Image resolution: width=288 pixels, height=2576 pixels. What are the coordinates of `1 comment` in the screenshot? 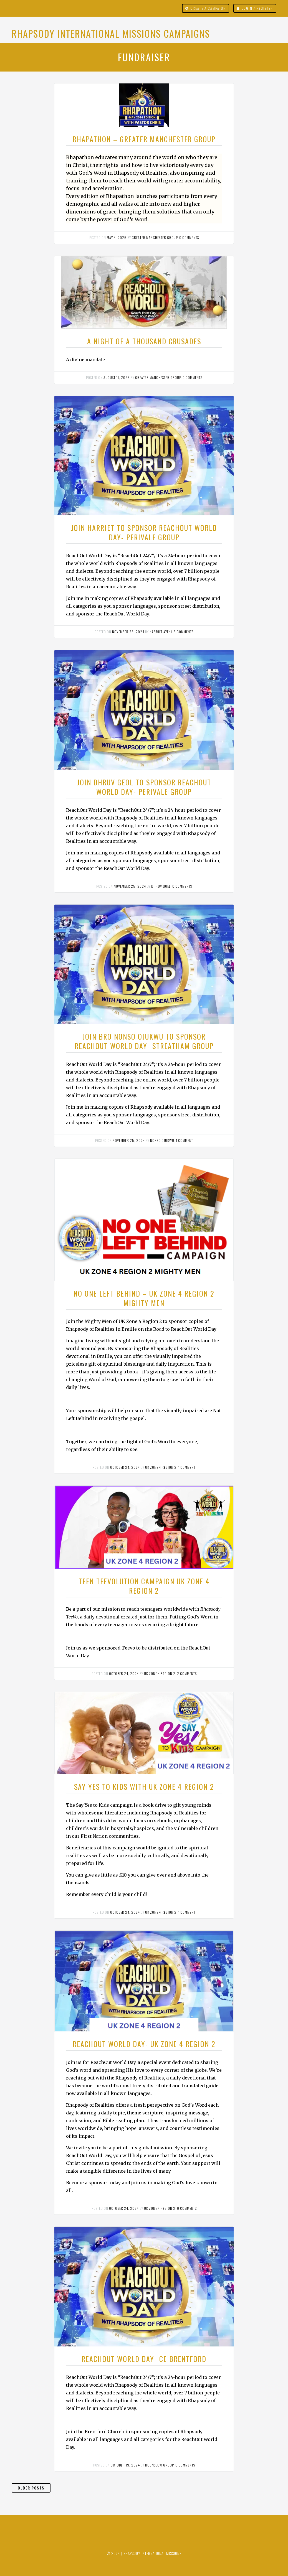 It's located at (184, 1140).